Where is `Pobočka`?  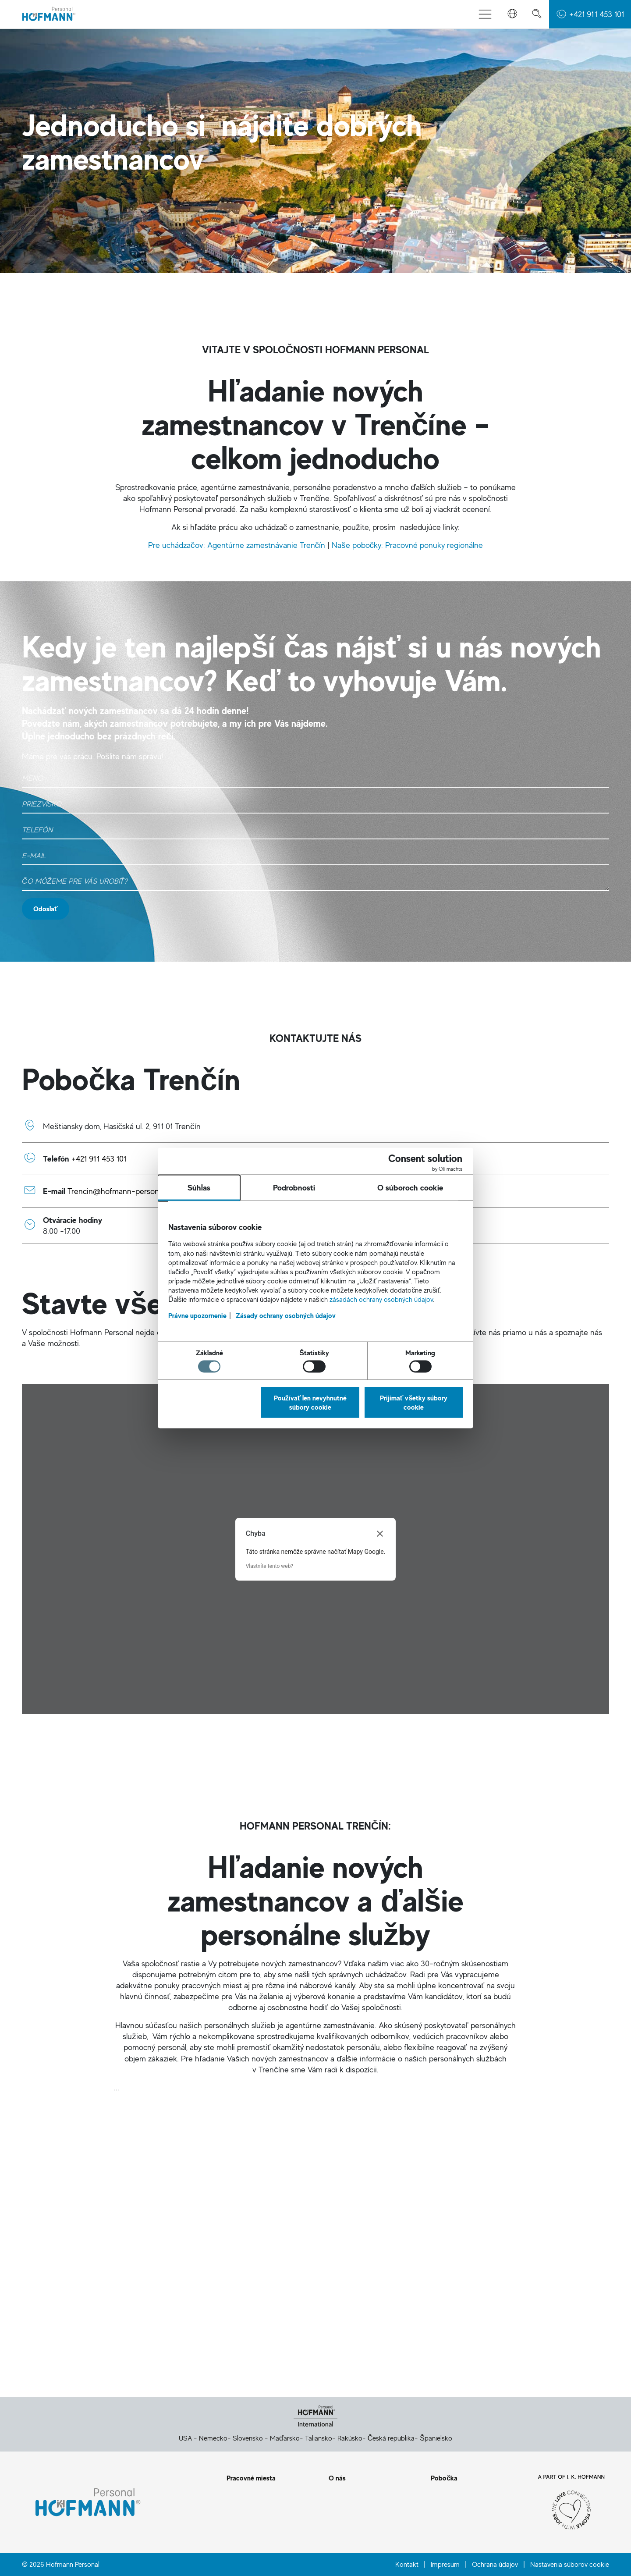 Pobočka is located at coordinates (444, 2477).